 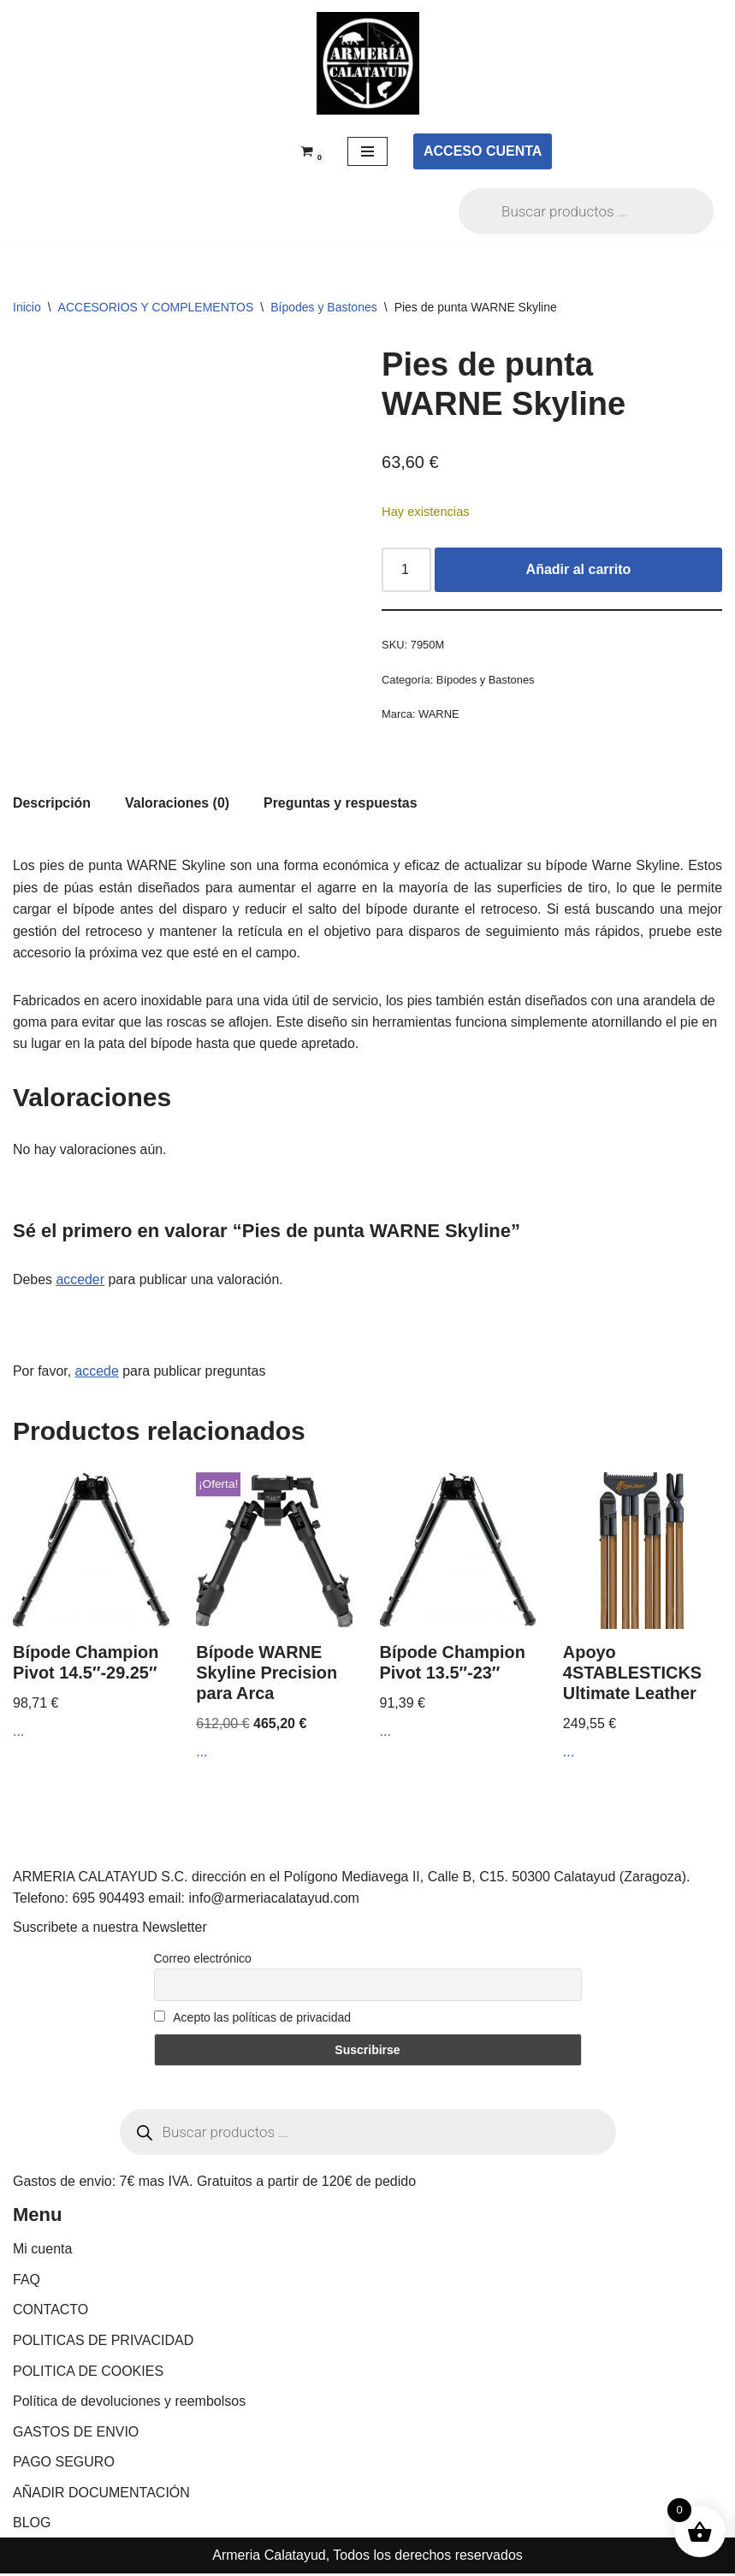 I want to click on BLOG, so click(x=31, y=2526).